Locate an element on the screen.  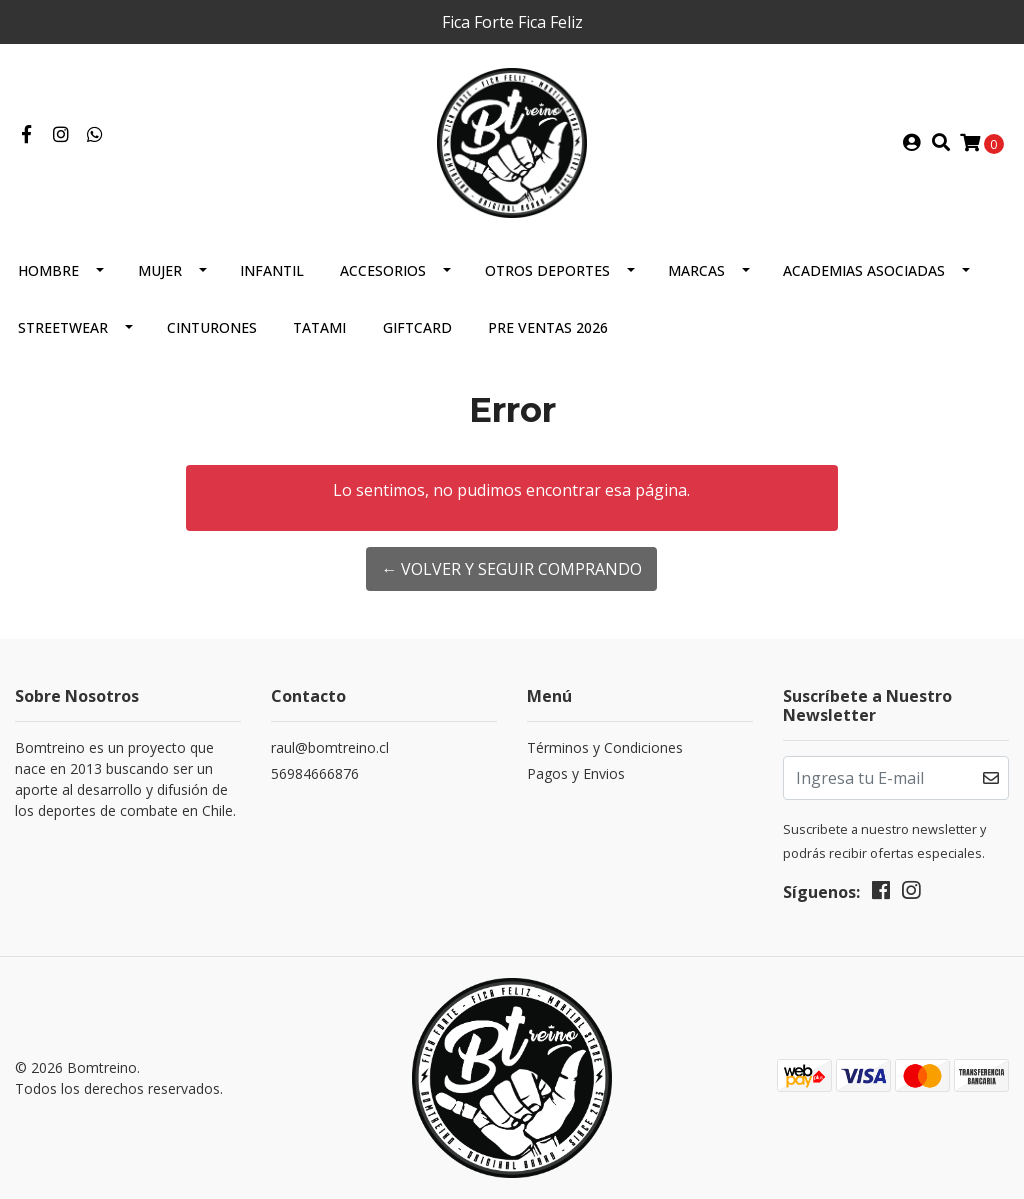
Otros Deportes is located at coordinates (547, 270).